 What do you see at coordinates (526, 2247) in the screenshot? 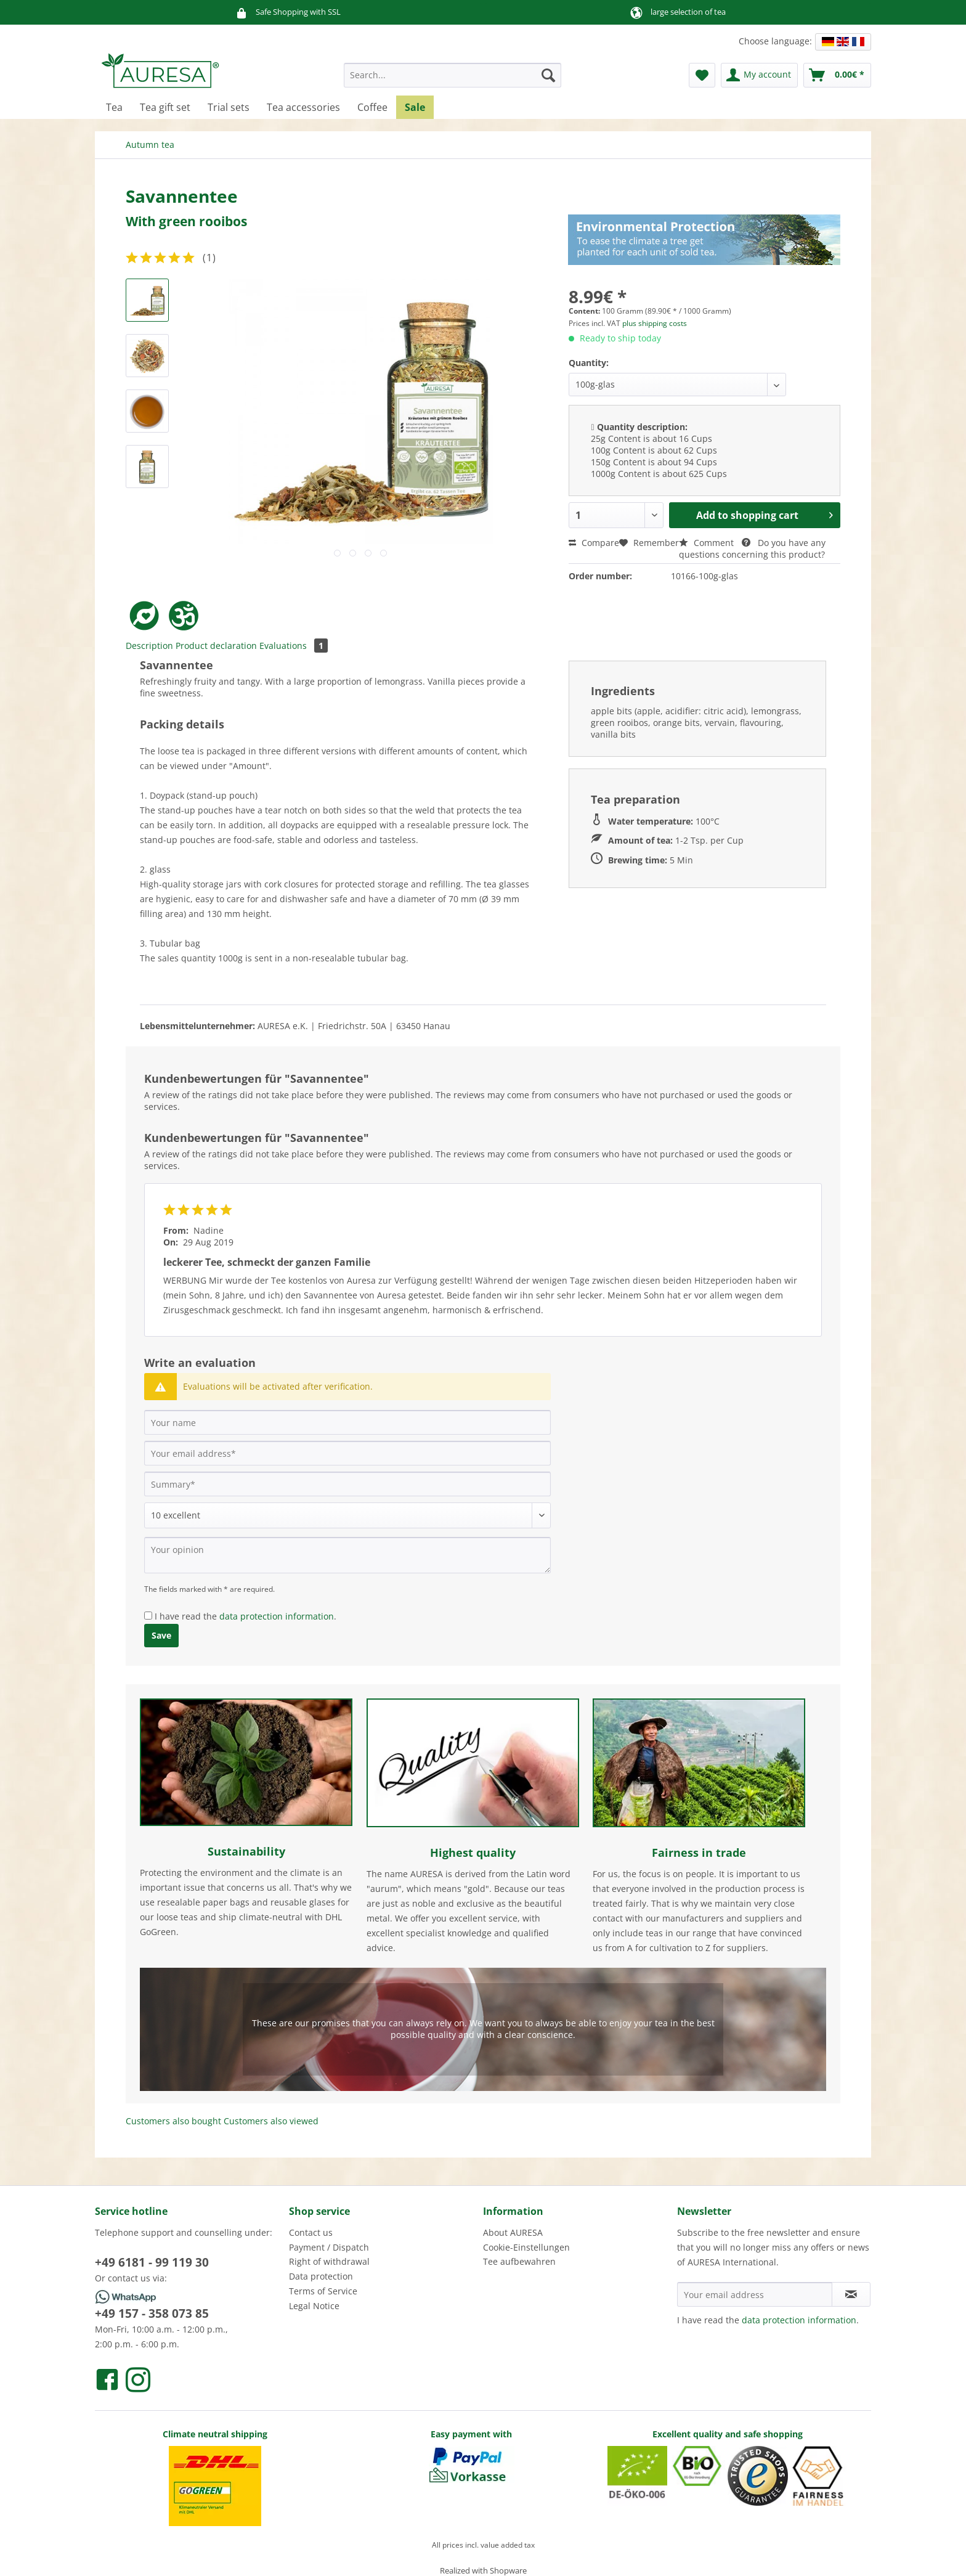
I see `Cookie-Einstellungen` at bounding box center [526, 2247].